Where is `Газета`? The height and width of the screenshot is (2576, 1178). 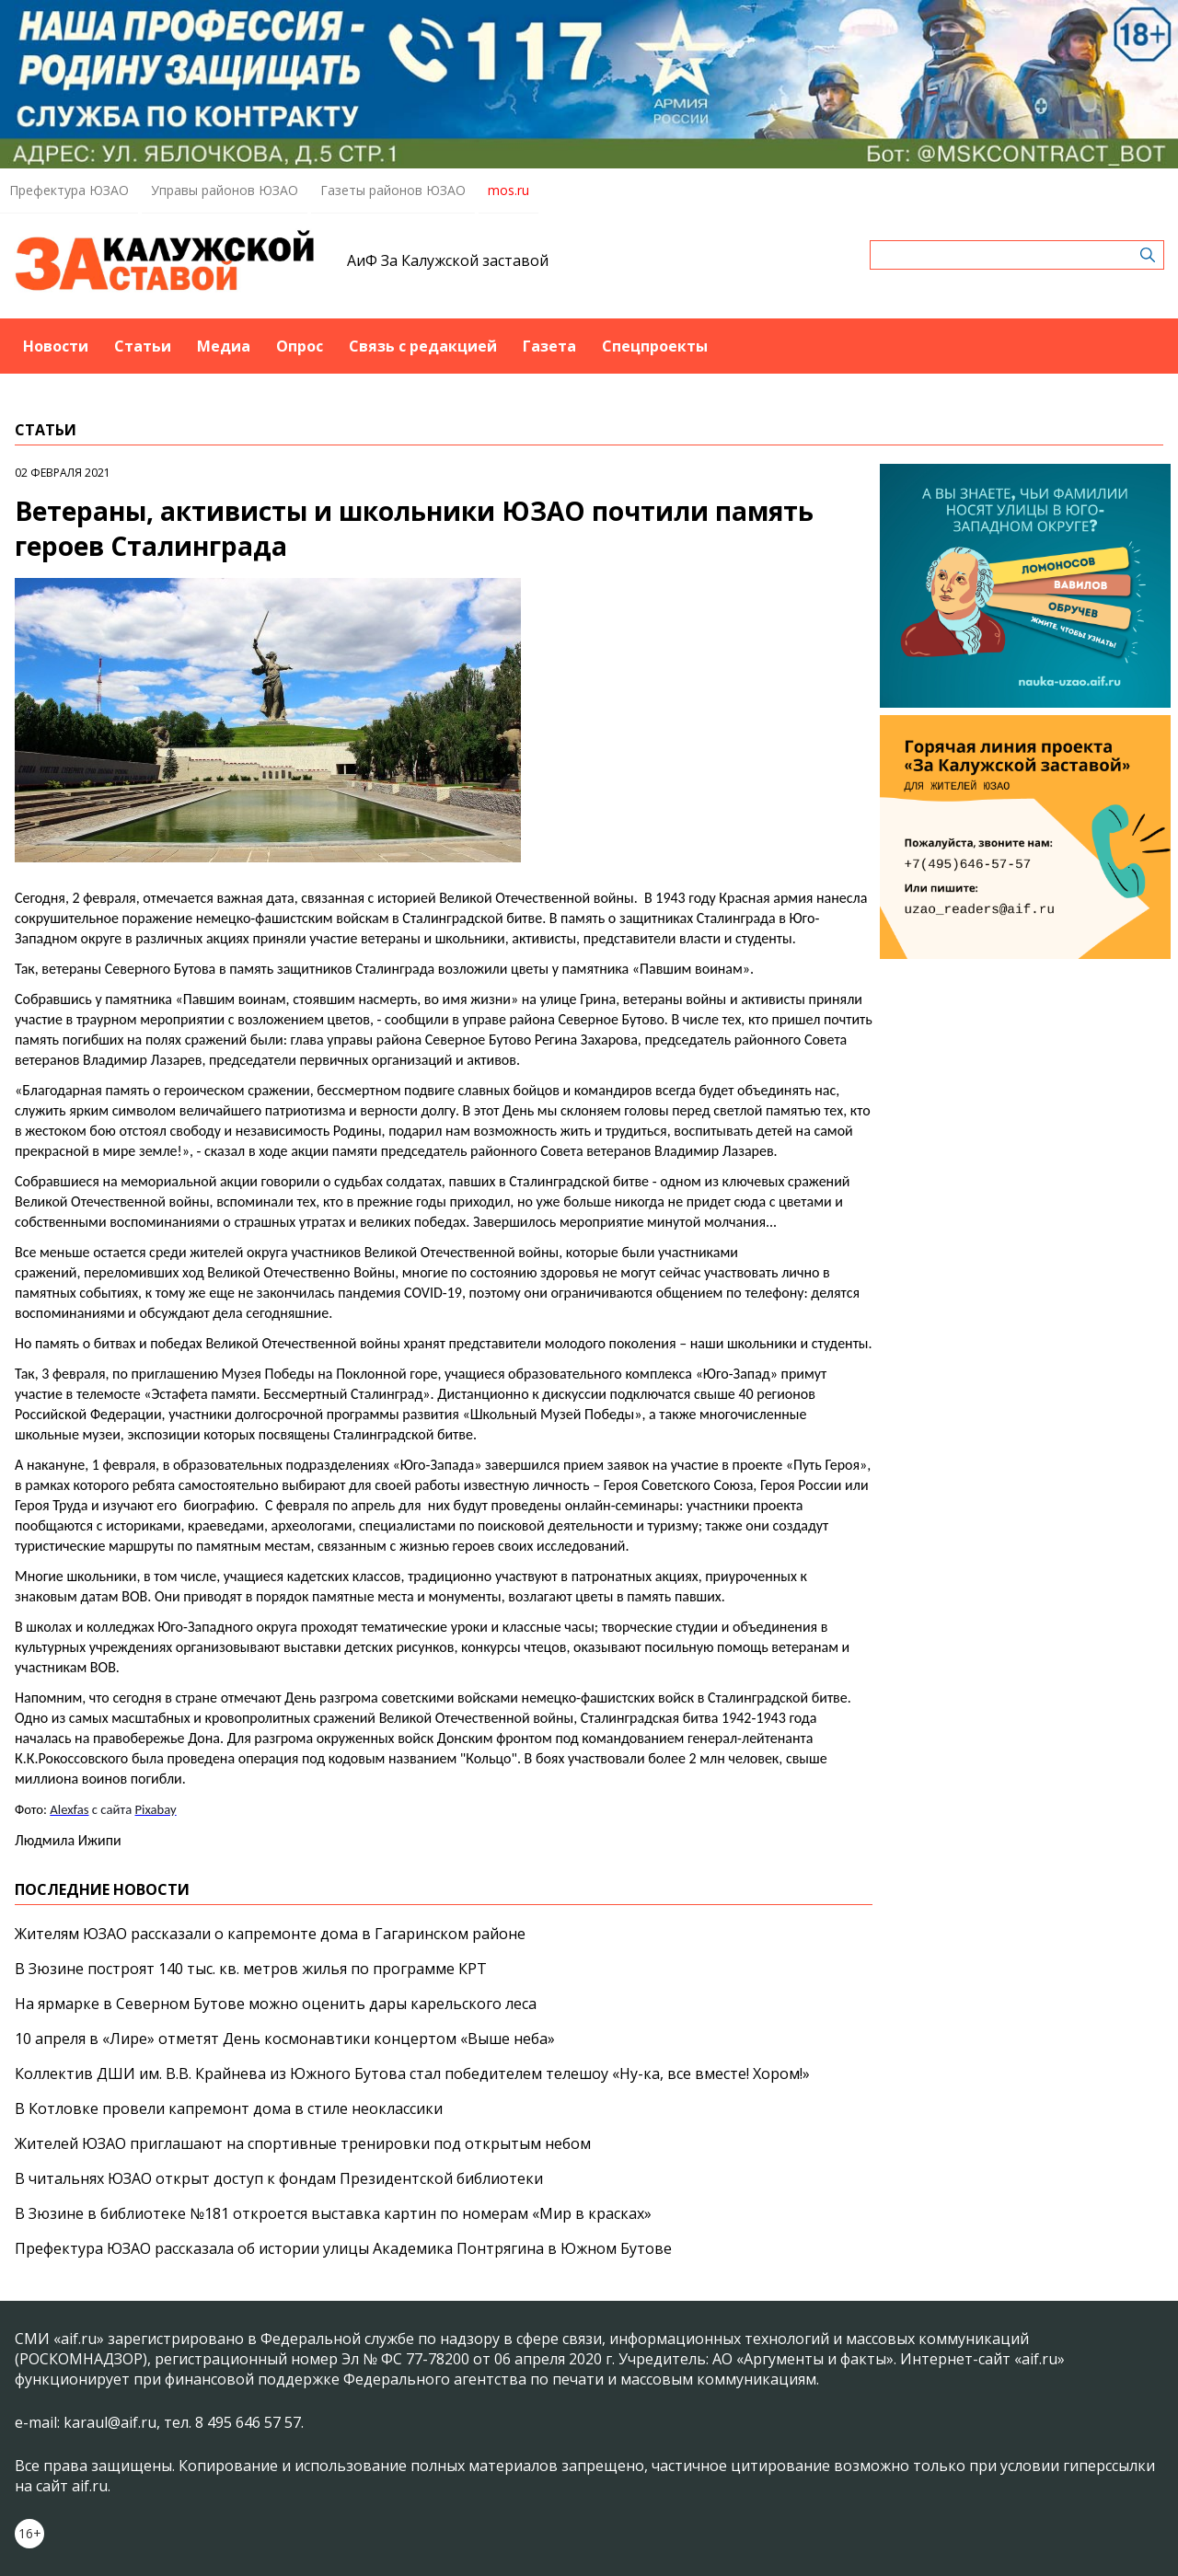
Газета is located at coordinates (549, 346).